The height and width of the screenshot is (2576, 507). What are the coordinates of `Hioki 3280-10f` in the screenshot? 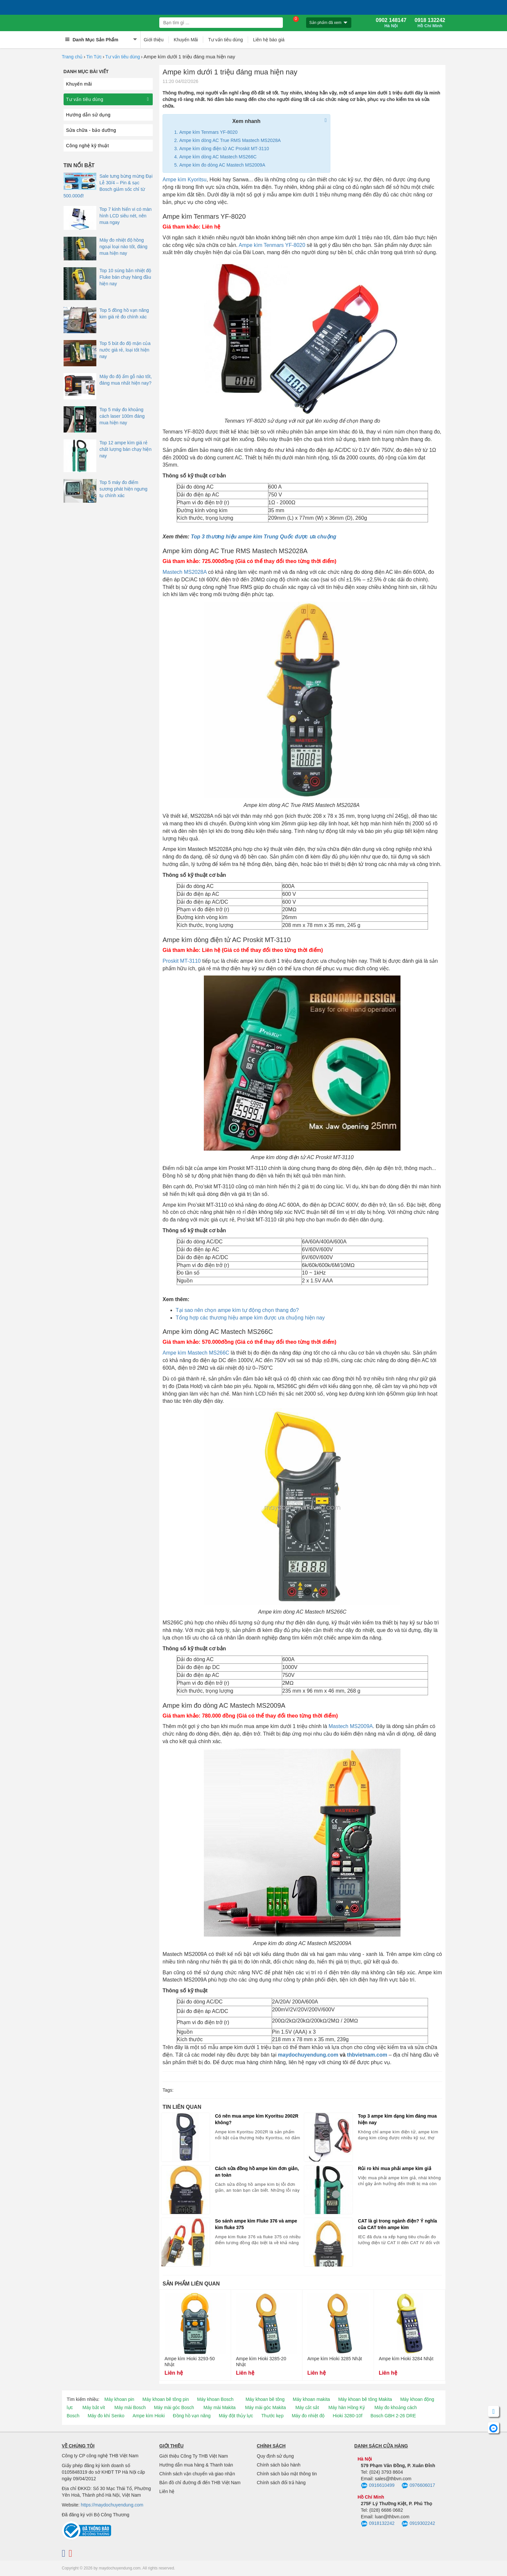 It's located at (347, 2415).